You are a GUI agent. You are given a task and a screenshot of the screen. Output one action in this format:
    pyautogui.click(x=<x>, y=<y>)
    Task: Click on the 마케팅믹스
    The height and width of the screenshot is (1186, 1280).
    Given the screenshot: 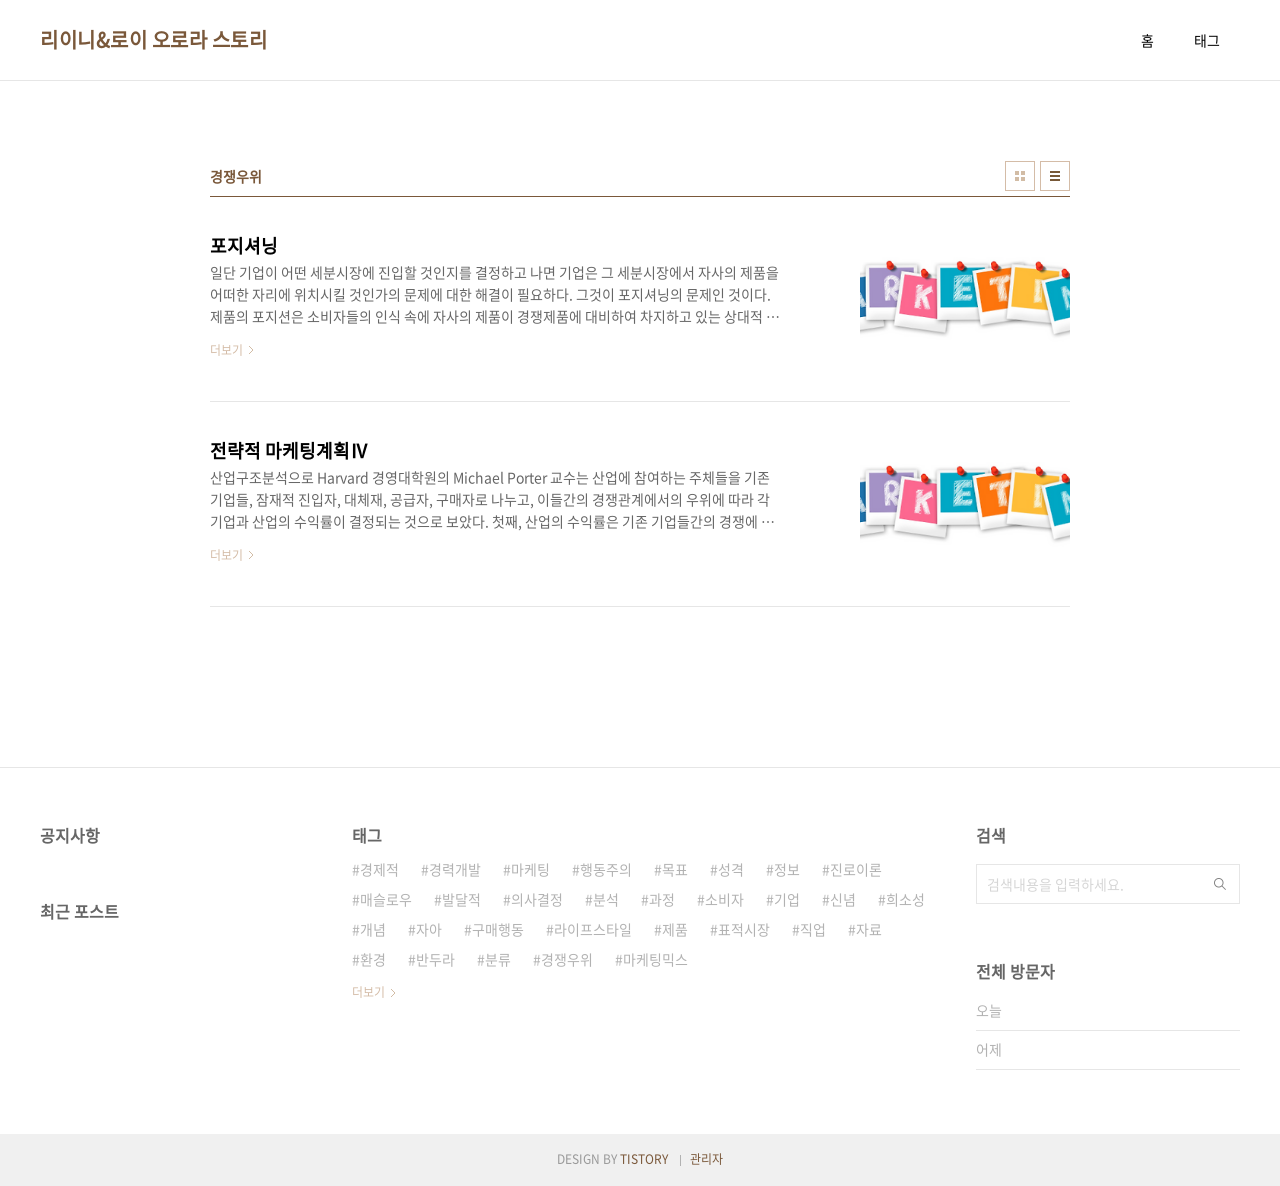 What is the action you would take?
    pyautogui.click(x=655, y=959)
    